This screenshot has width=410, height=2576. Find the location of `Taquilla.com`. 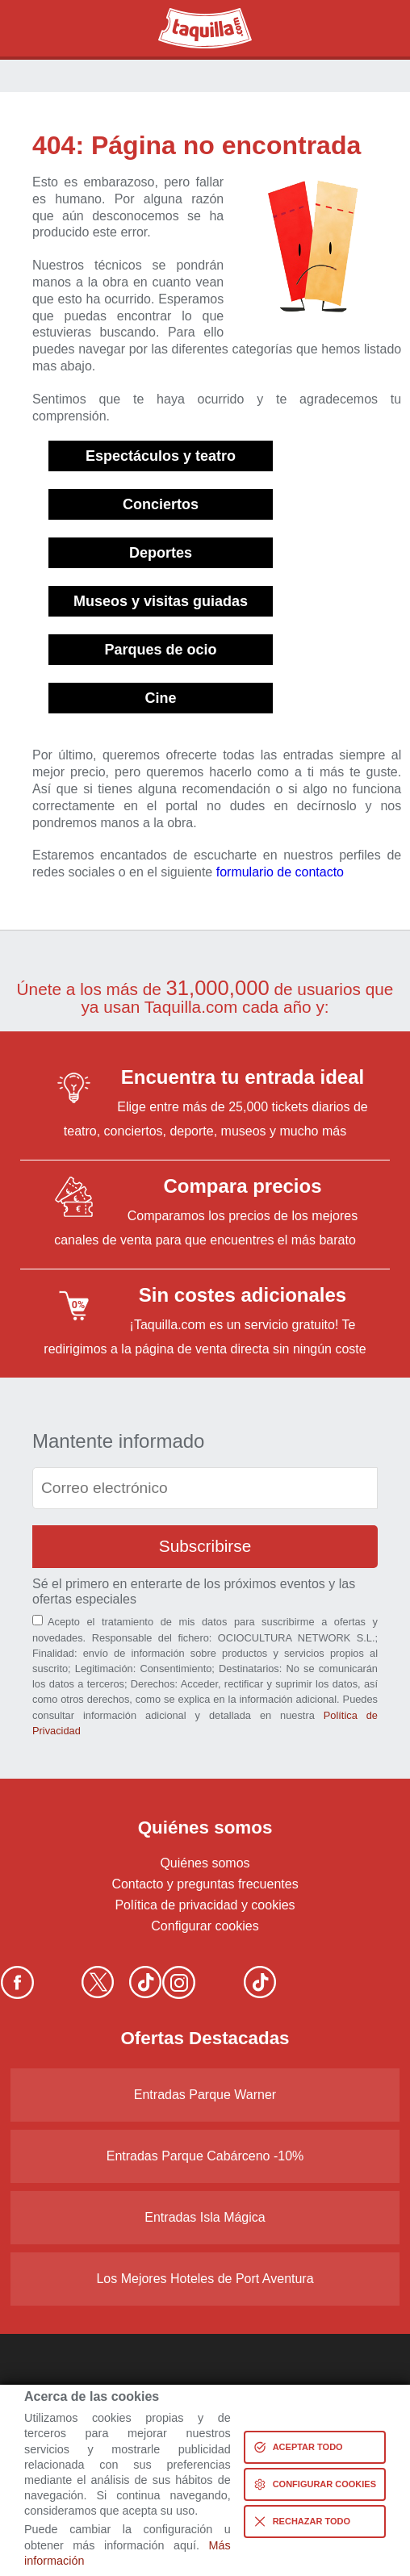

Taquilla.com is located at coordinates (194, 14).